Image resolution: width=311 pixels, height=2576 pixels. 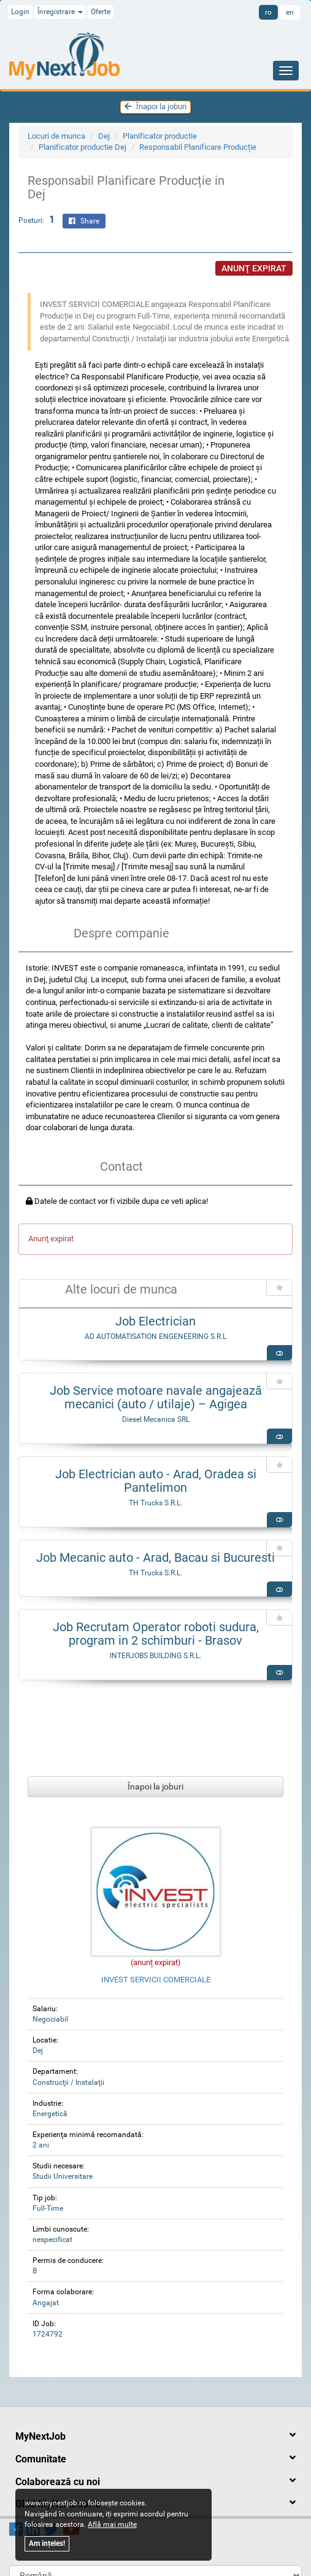 I want to click on INVEST SERVICII COMERCIALE, so click(x=155, y=1979).